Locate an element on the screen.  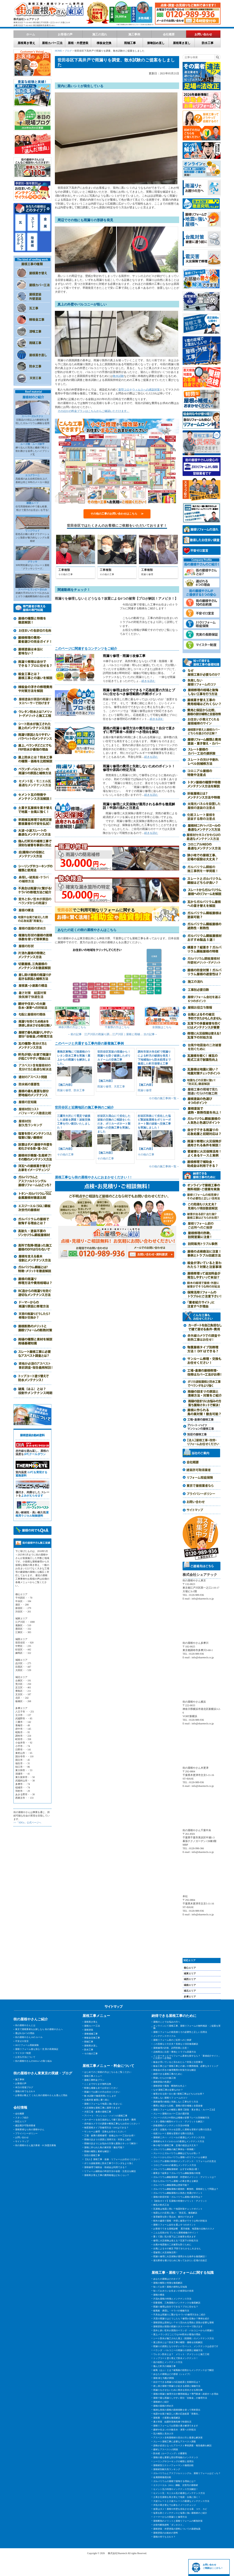
暑さ対策 結露対策換気棟で快適生活 is located at coordinates (172, 2421).